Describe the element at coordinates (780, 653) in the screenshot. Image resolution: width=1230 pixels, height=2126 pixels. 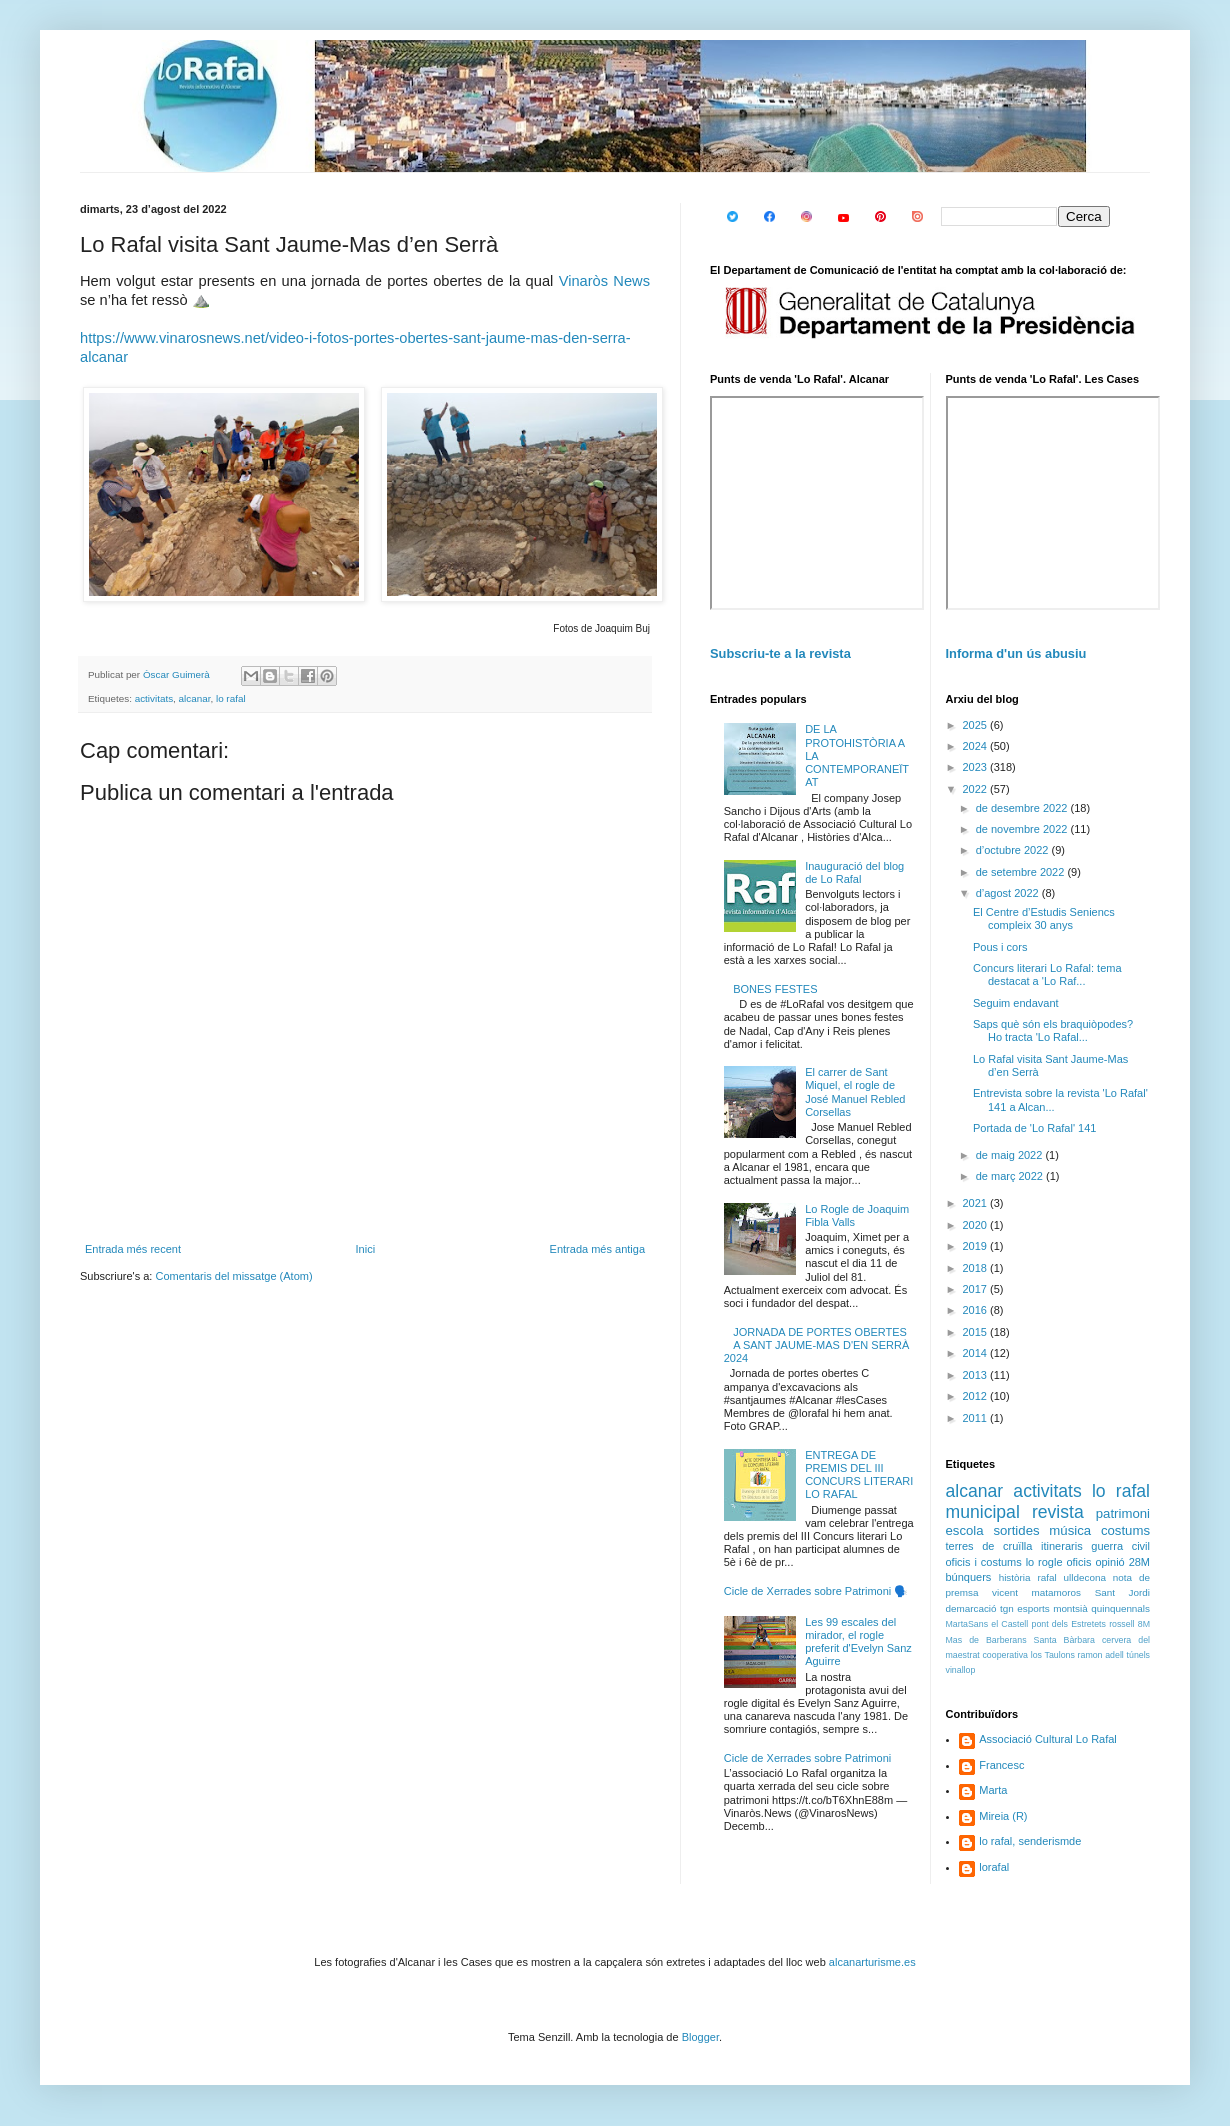
I see `Subscriu-te a la revista` at that location.